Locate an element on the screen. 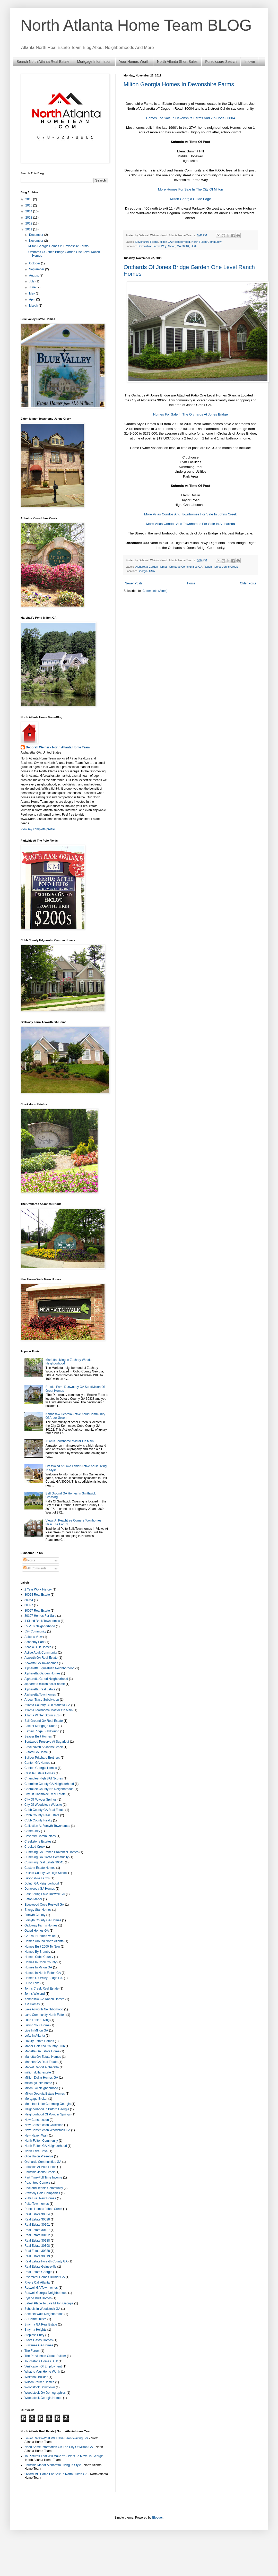 The width and height of the screenshot is (278, 2576). 55+ Community is located at coordinates (35, 1631).